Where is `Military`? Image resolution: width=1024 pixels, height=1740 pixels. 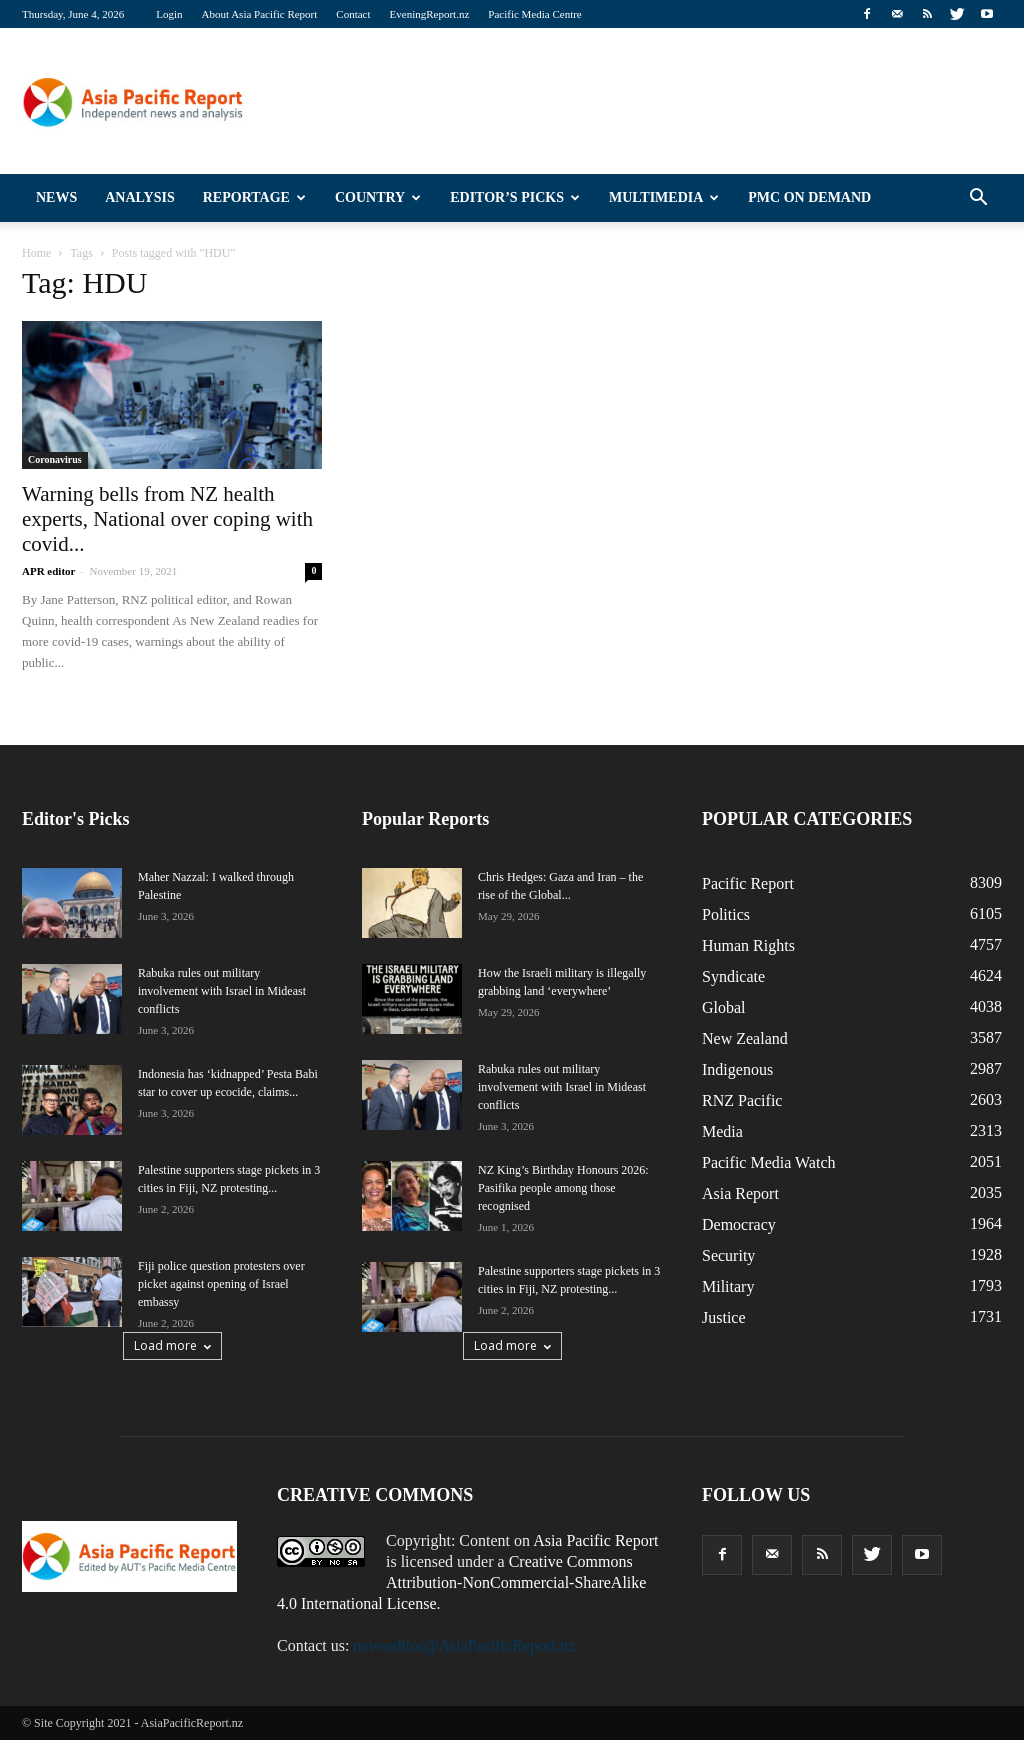
Military is located at coordinates (728, 1286).